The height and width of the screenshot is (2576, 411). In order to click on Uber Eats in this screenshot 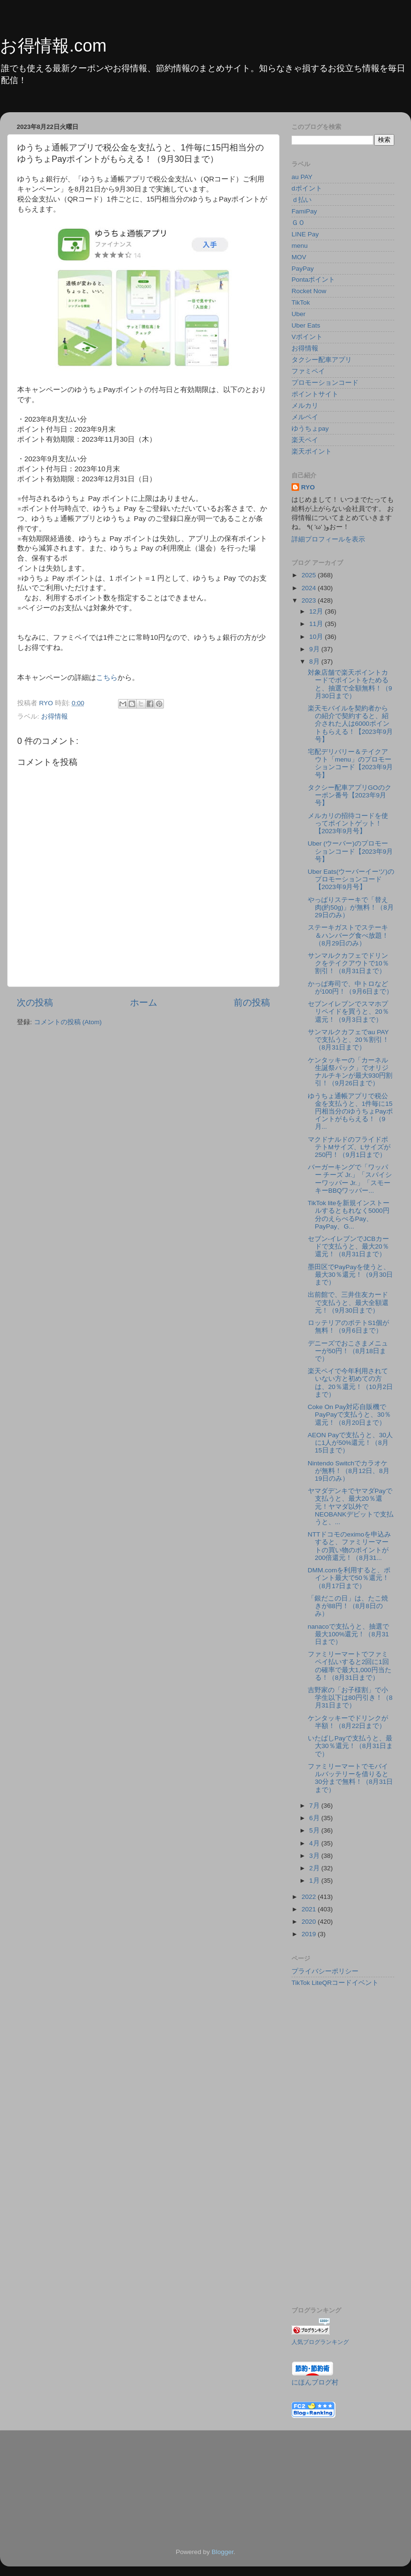, I will do `click(306, 325)`.